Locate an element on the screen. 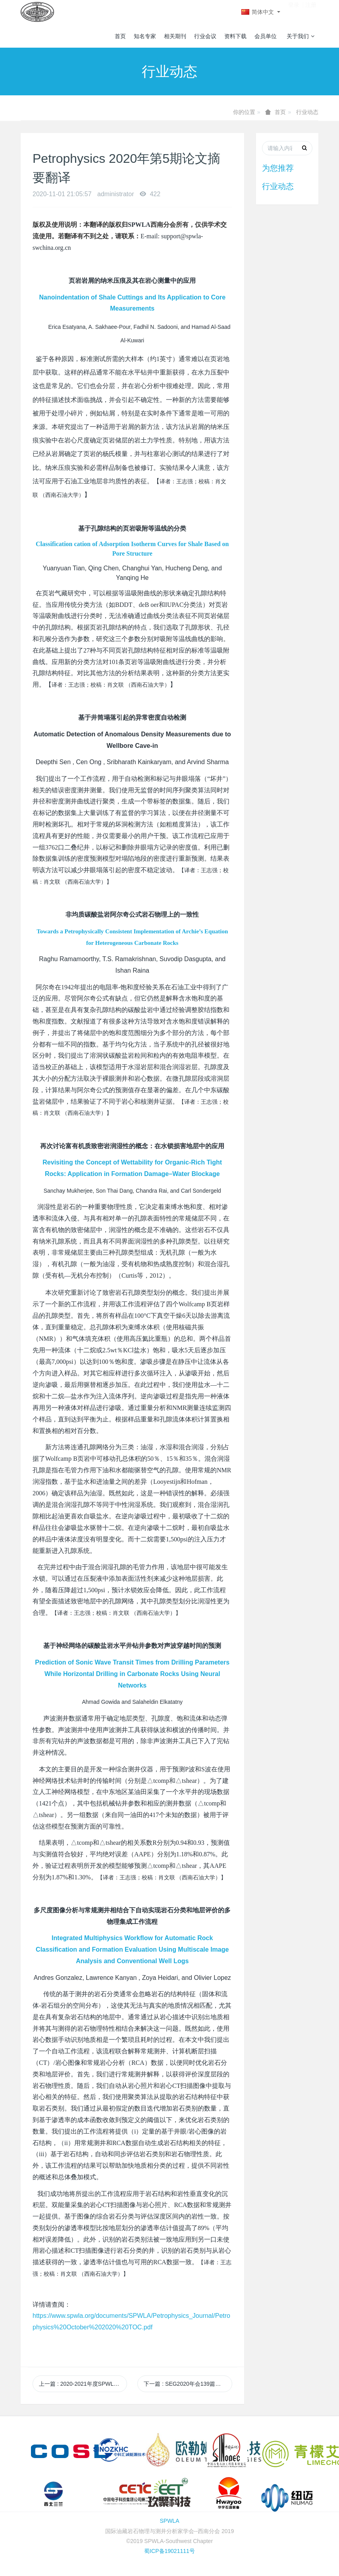 This screenshot has height=2576, width=339. 行业会议 is located at coordinates (205, 36).